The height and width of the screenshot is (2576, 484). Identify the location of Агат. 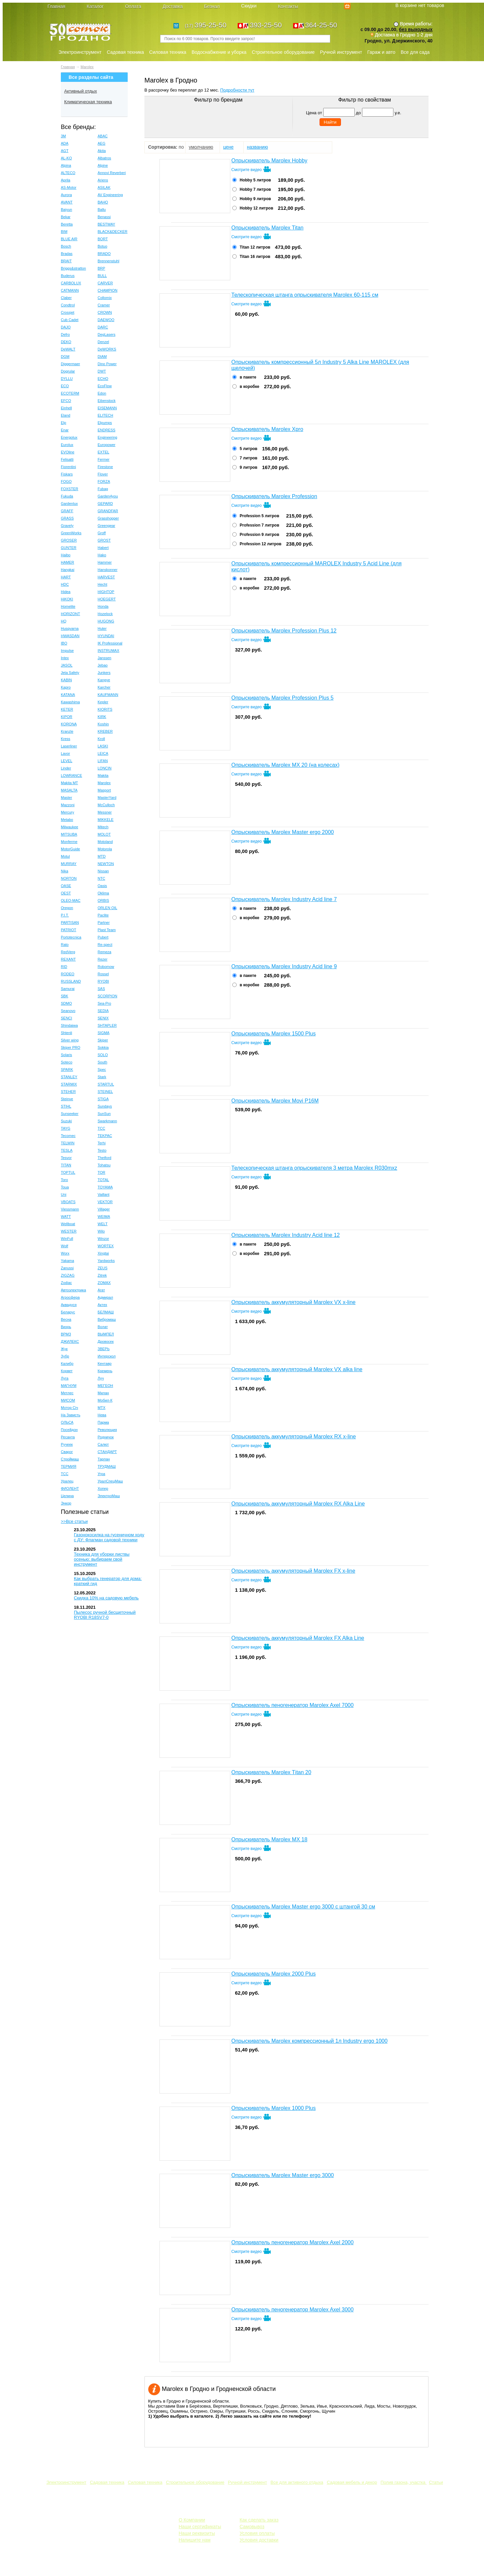
(101, 1290).